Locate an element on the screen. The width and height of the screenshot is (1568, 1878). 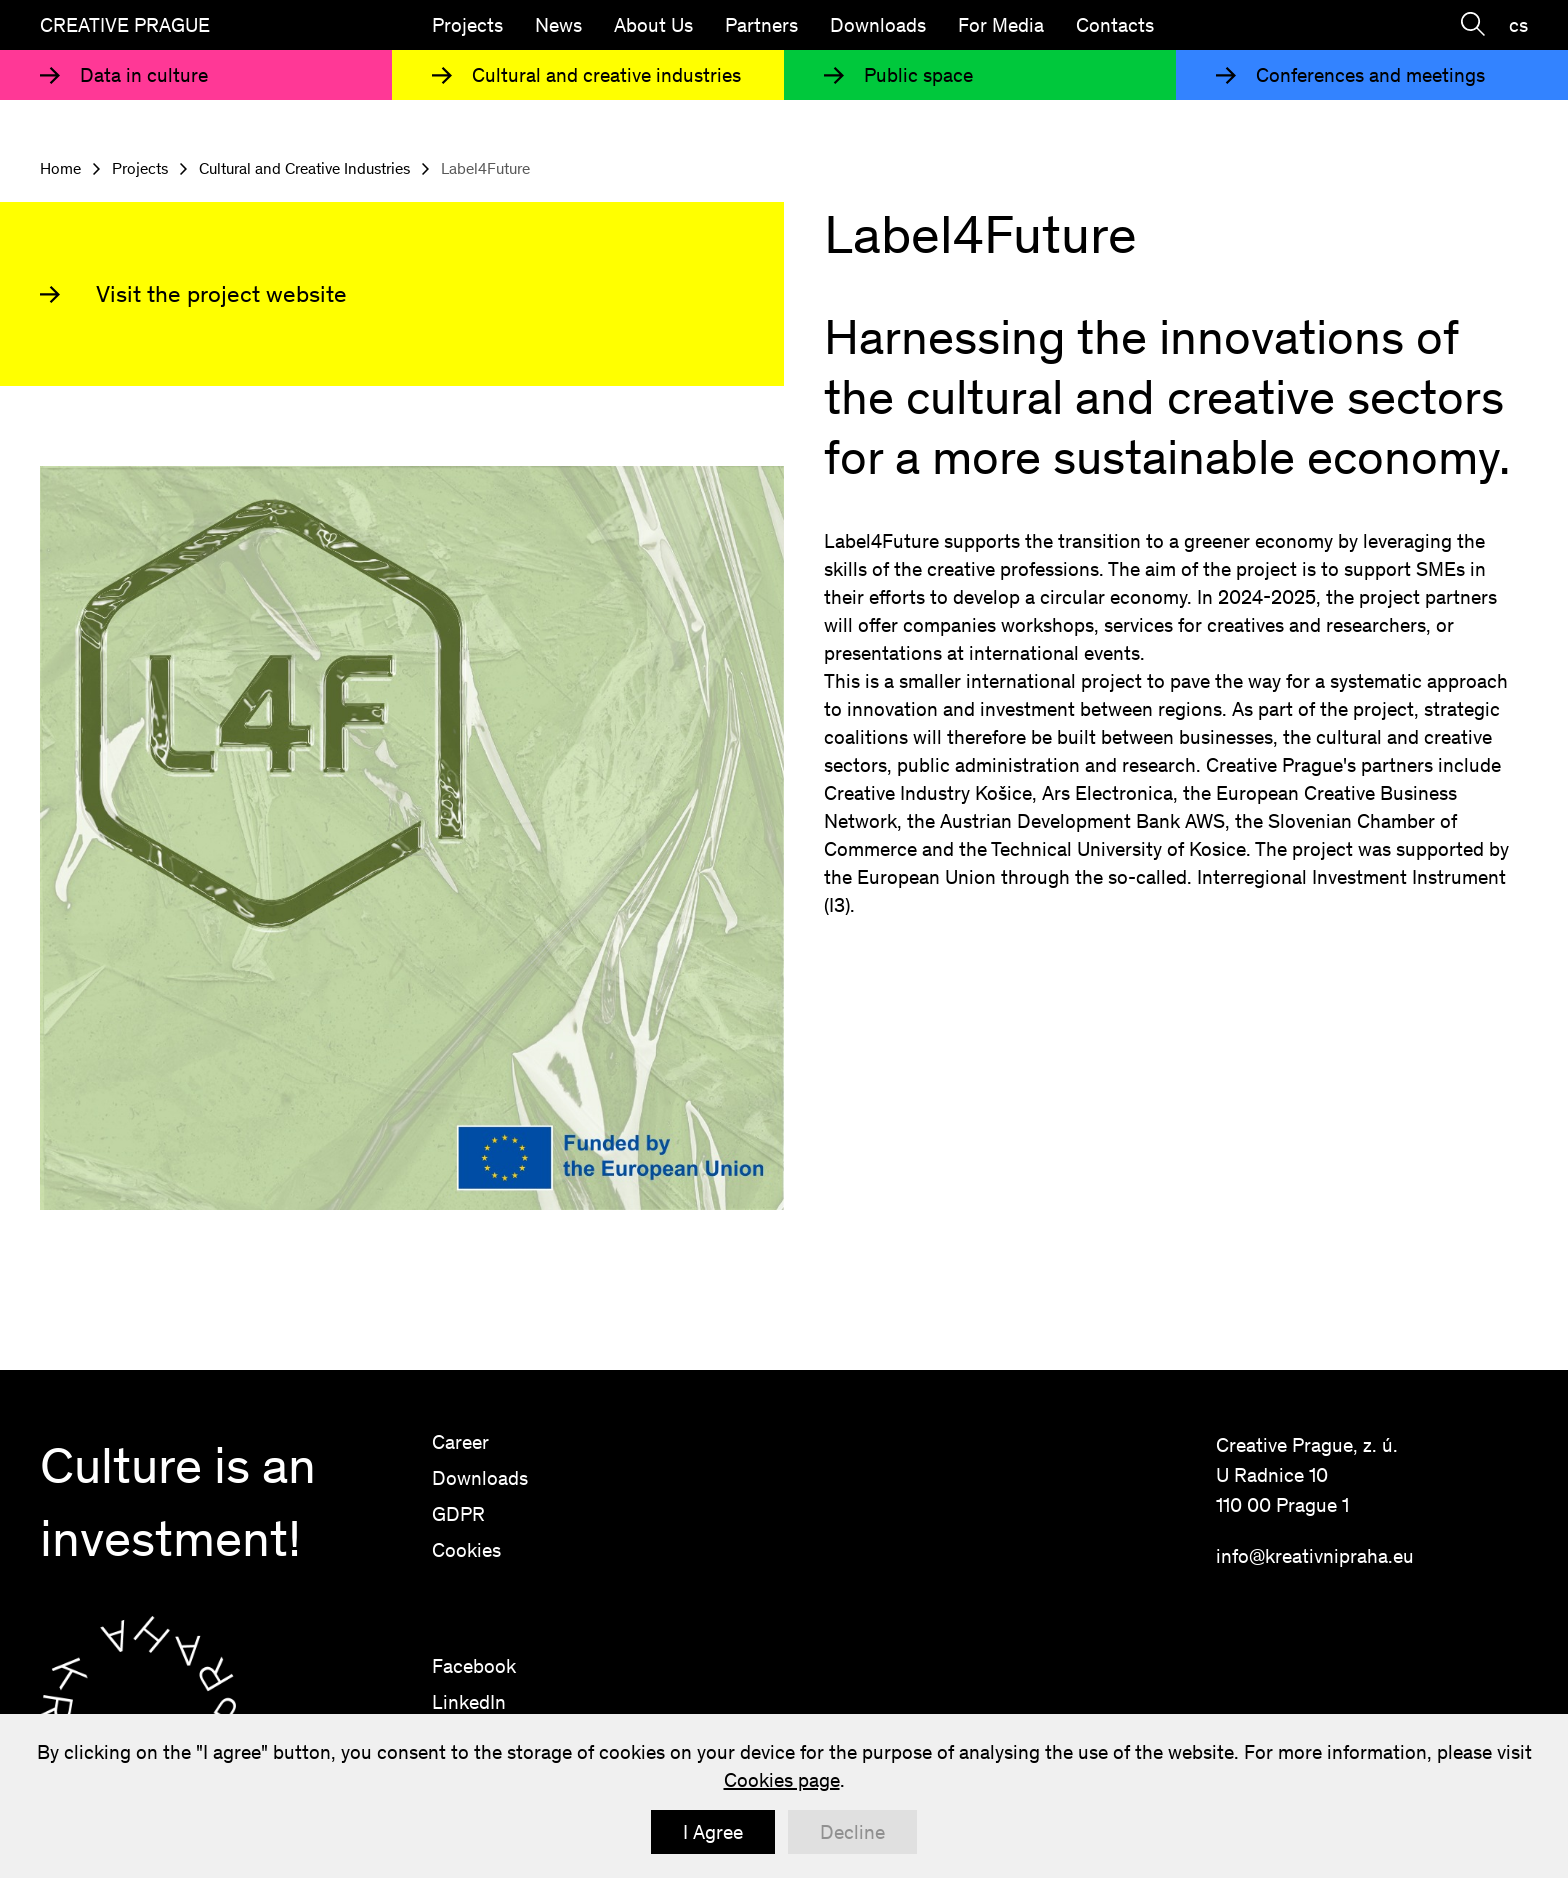
News is located at coordinates (558, 25).